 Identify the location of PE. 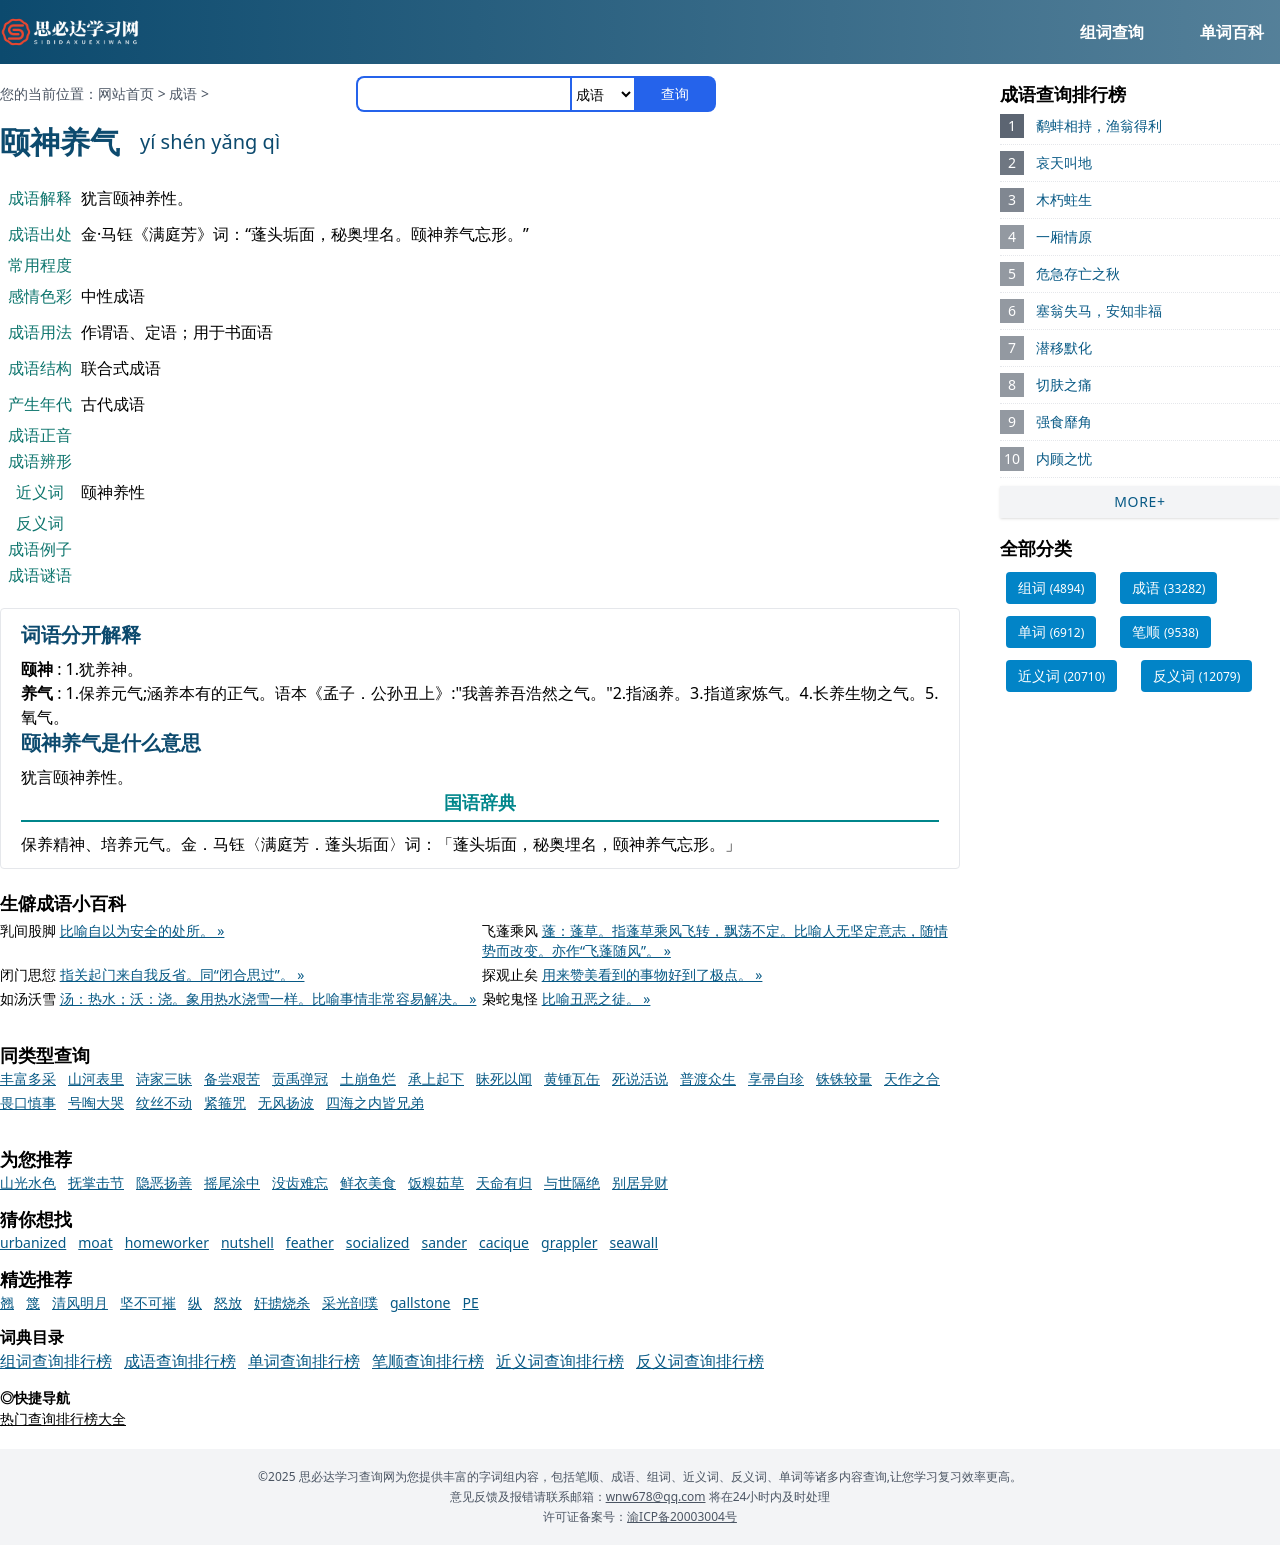
(470, 1302).